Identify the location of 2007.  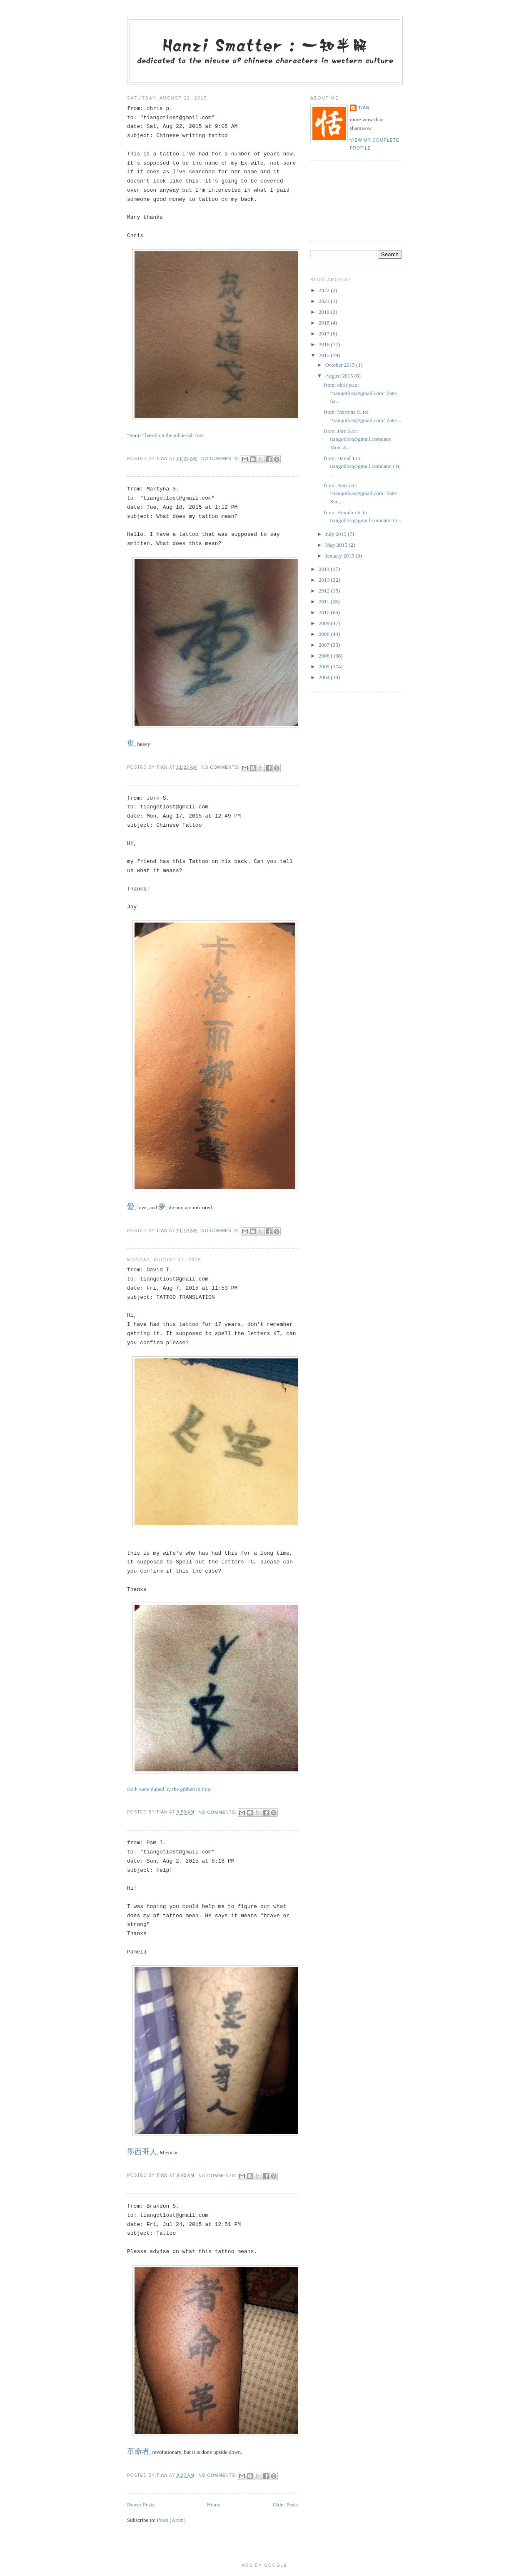
(325, 645).